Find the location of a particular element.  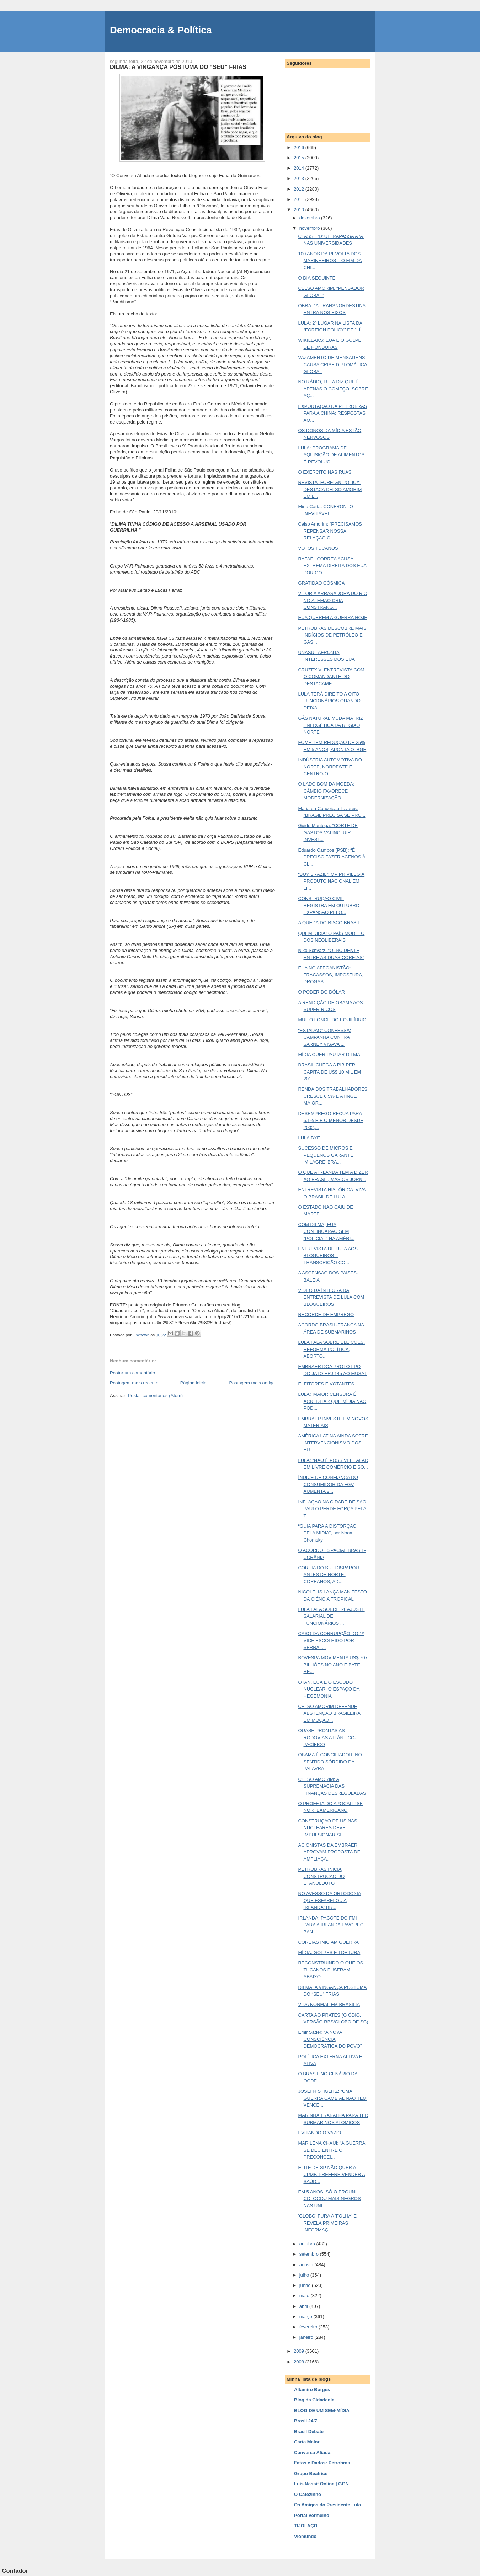

agosto is located at coordinates (307, 2264).